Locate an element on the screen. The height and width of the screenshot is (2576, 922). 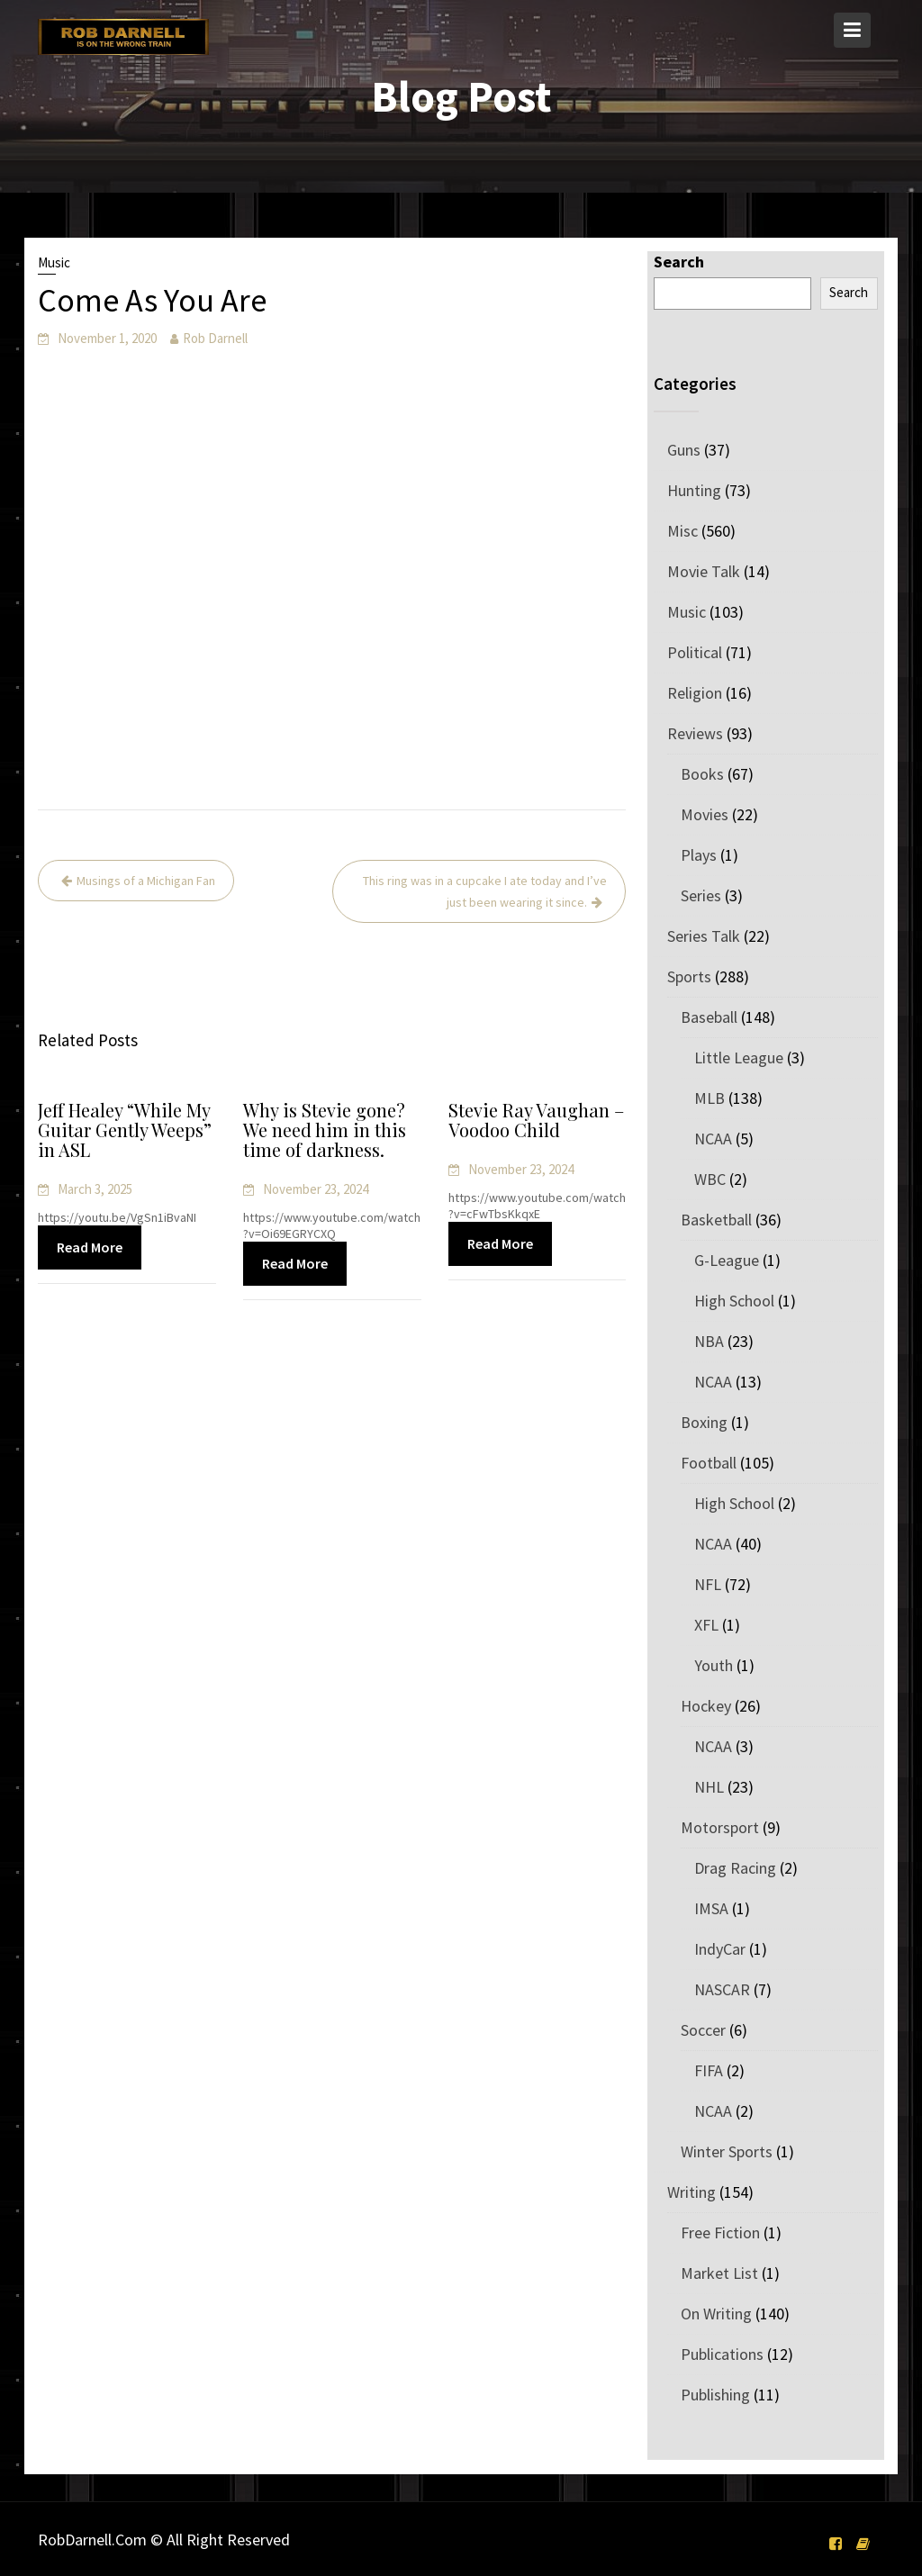
Winter Sports is located at coordinates (727, 2151).